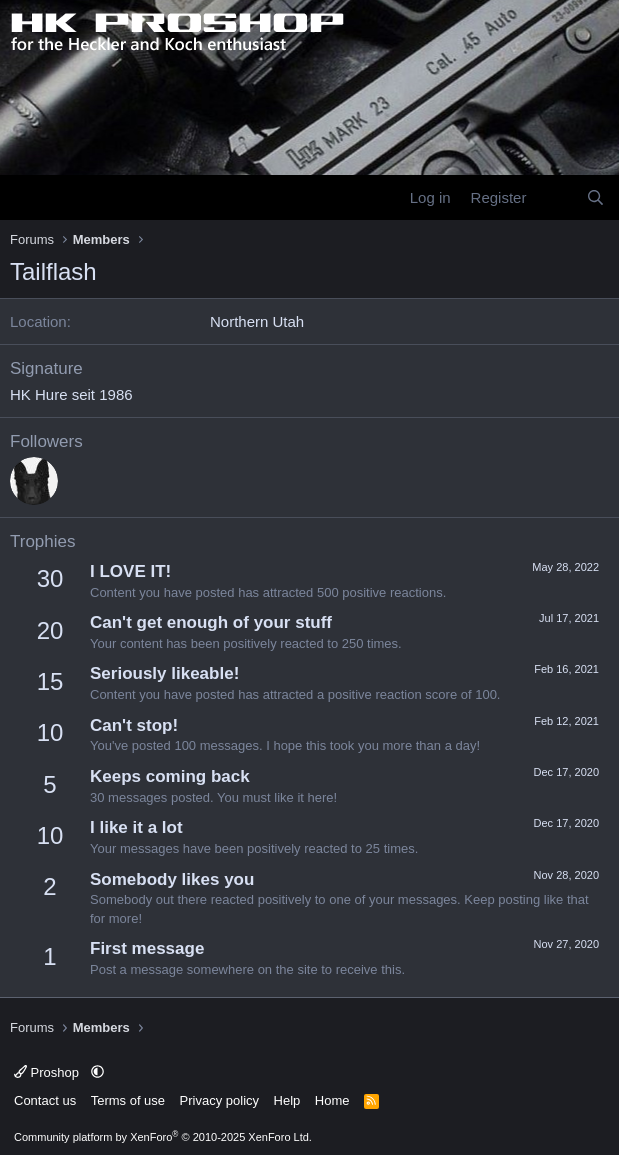 The width and height of the screenshot is (619, 1155). Describe the element at coordinates (595, 197) in the screenshot. I see `[Search]` at that location.